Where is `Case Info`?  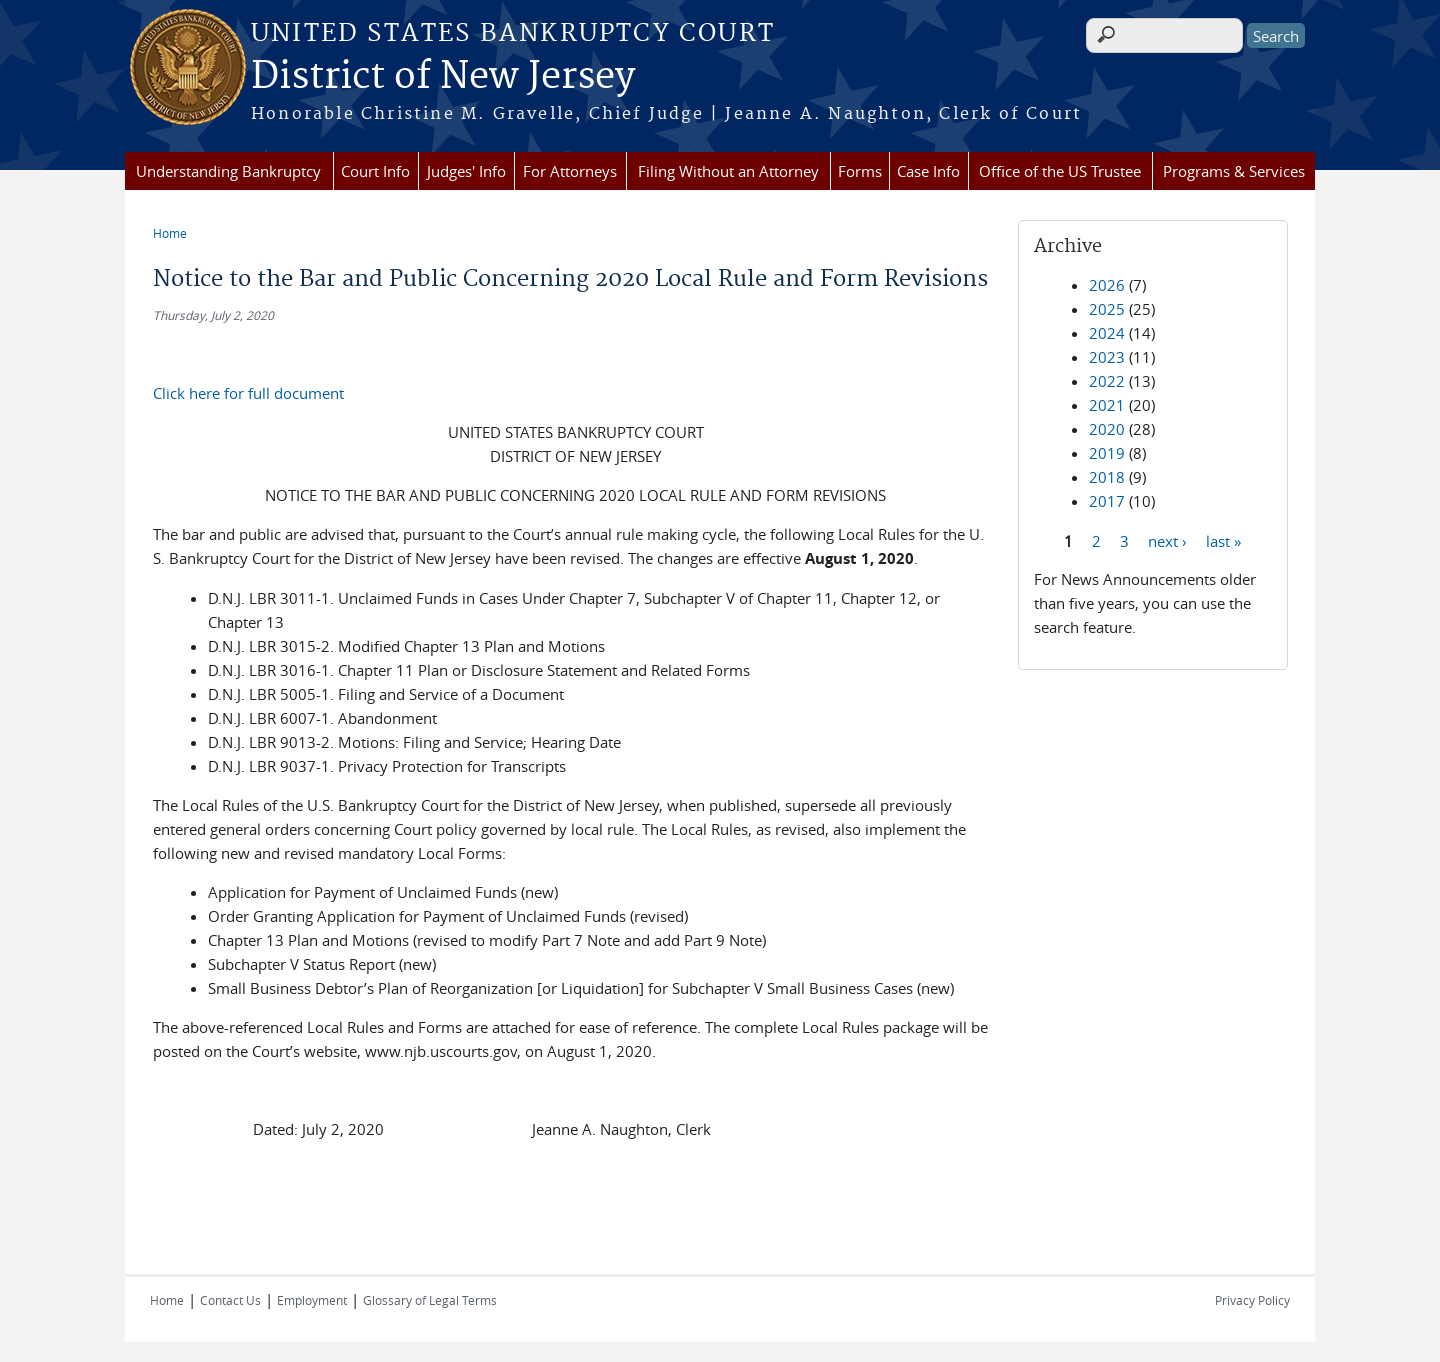 Case Info is located at coordinates (928, 171).